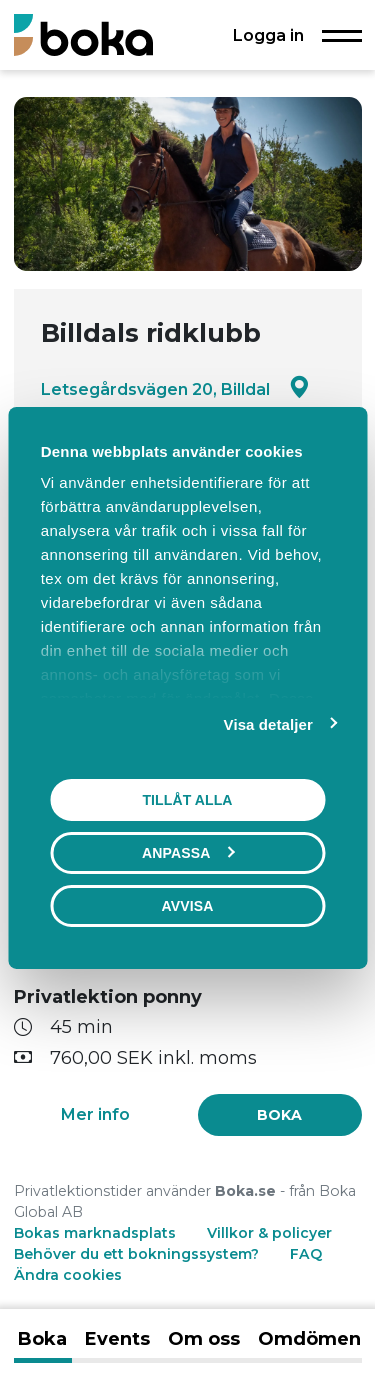 The width and height of the screenshot is (375, 1376). What do you see at coordinates (204, 1339) in the screenshot?
I see `Om oss [tab]` at bounding box center [204, 1339].